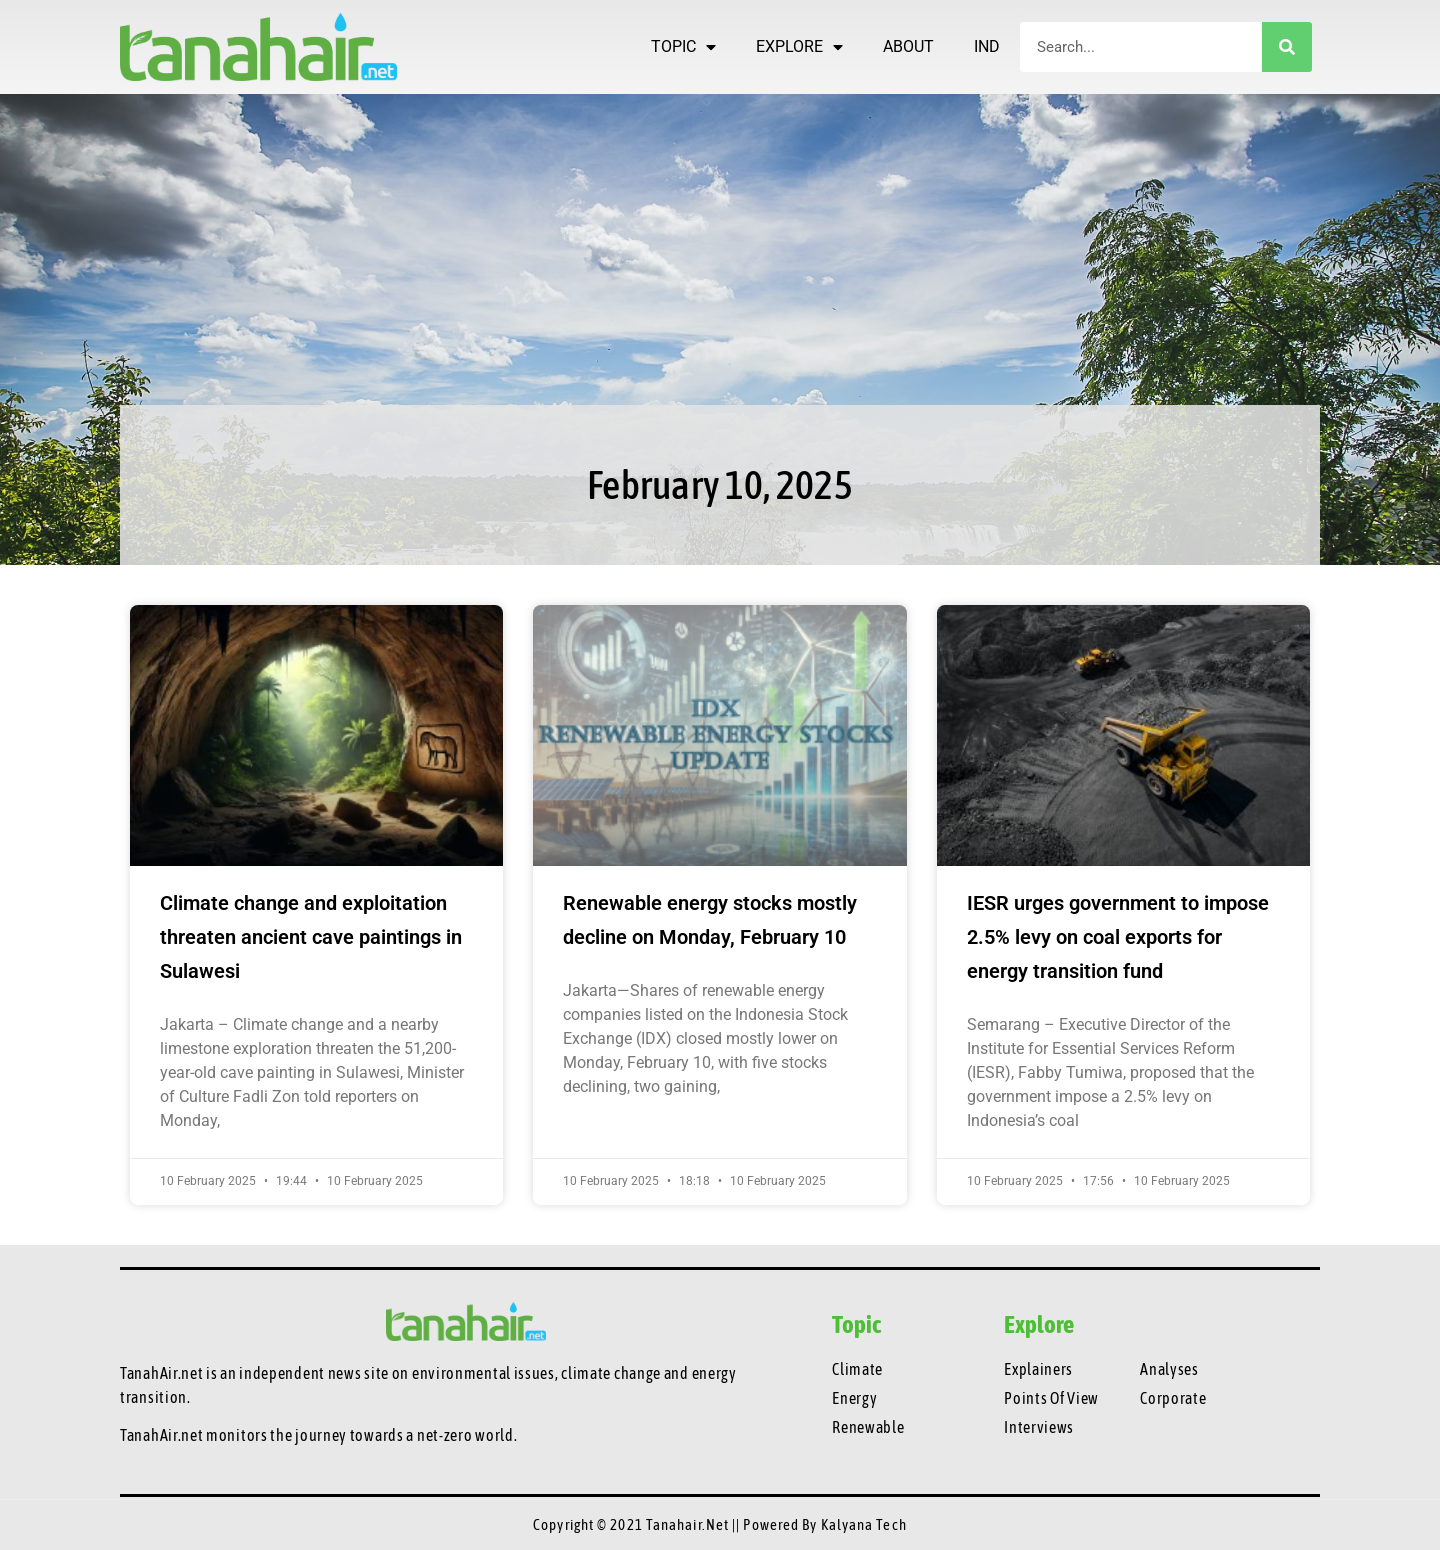 This screenshot has width=1440, height=1550. Describe the element at coordinates (799, 47) in the screenshot. I see `EXPLORE` at that location.